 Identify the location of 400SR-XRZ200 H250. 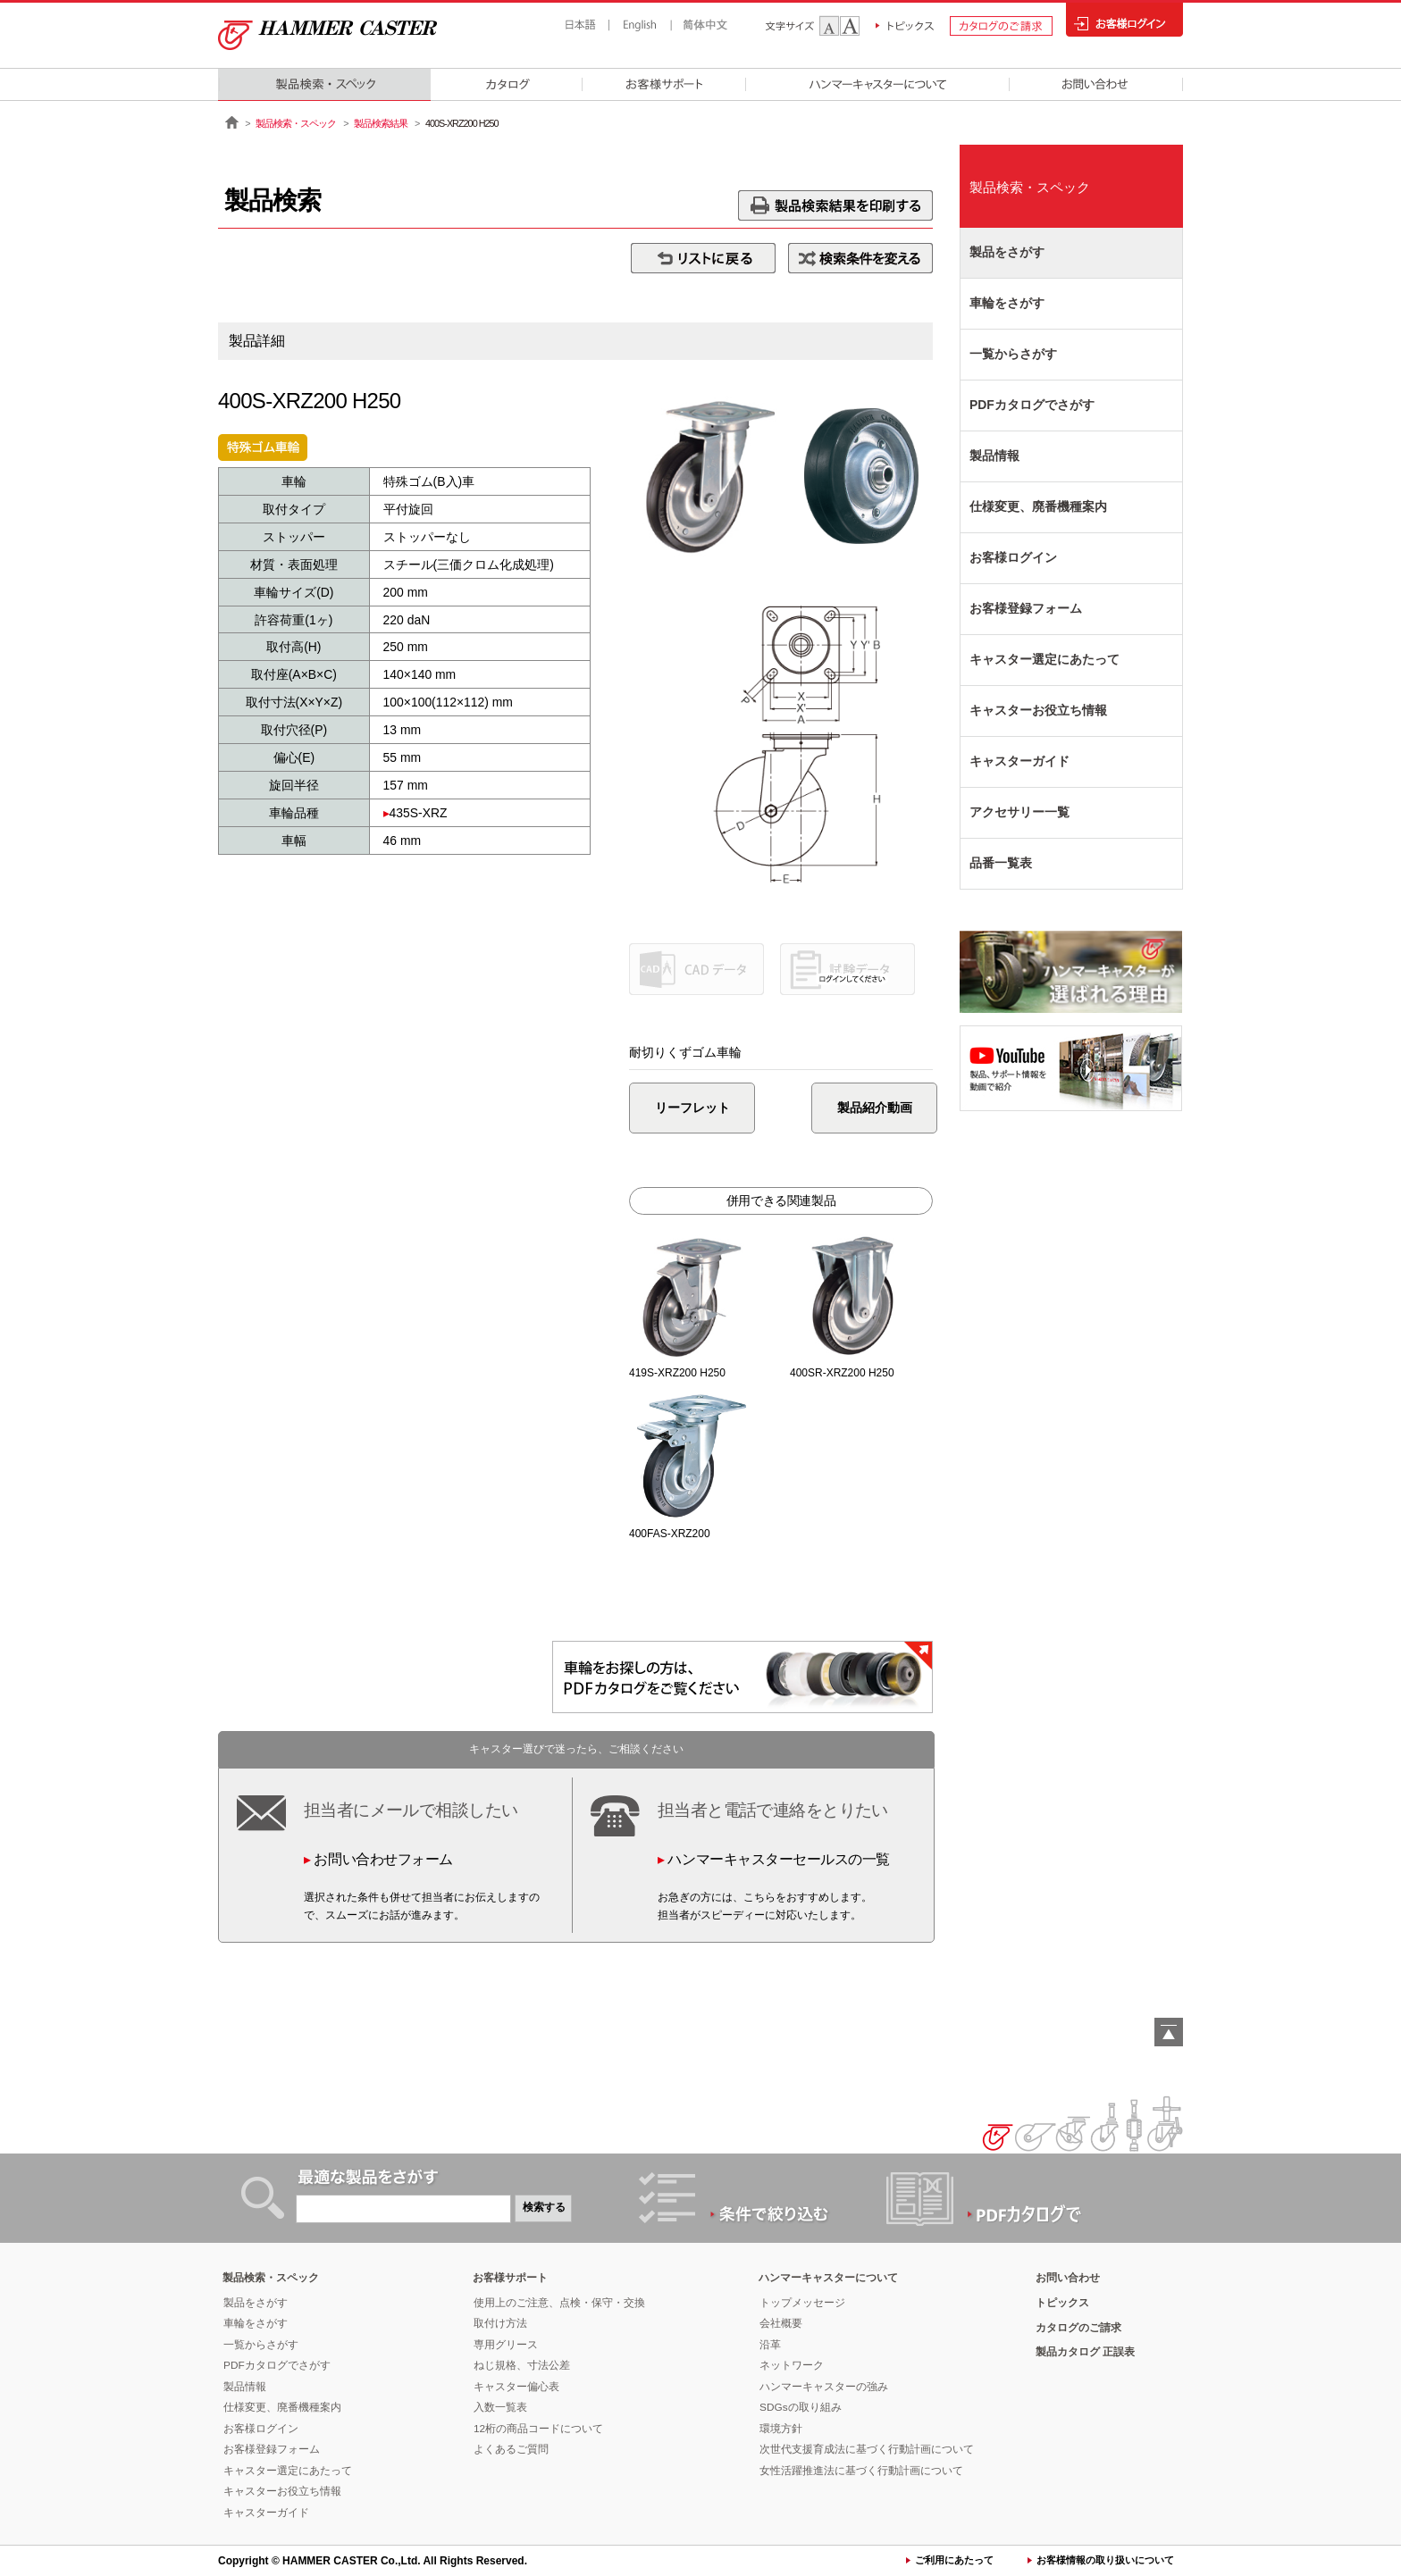
(842, 1373).